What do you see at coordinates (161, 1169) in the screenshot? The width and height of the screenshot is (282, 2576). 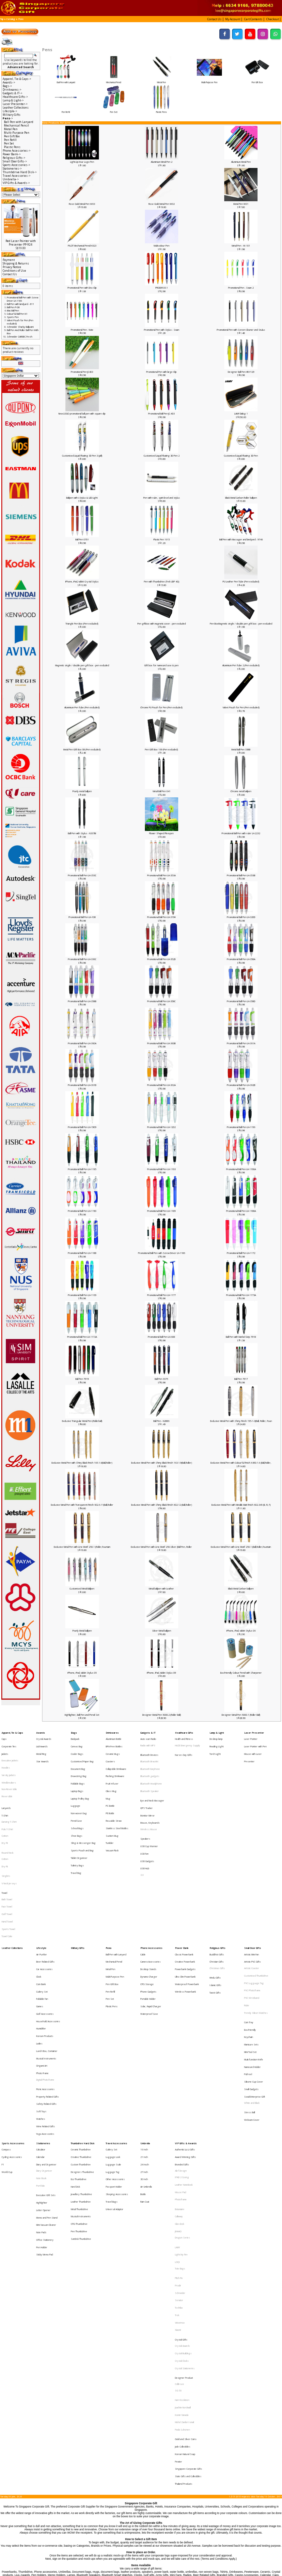 I see `Promotional Ball Pen LH-1193` at bounding box center [161, 1169].